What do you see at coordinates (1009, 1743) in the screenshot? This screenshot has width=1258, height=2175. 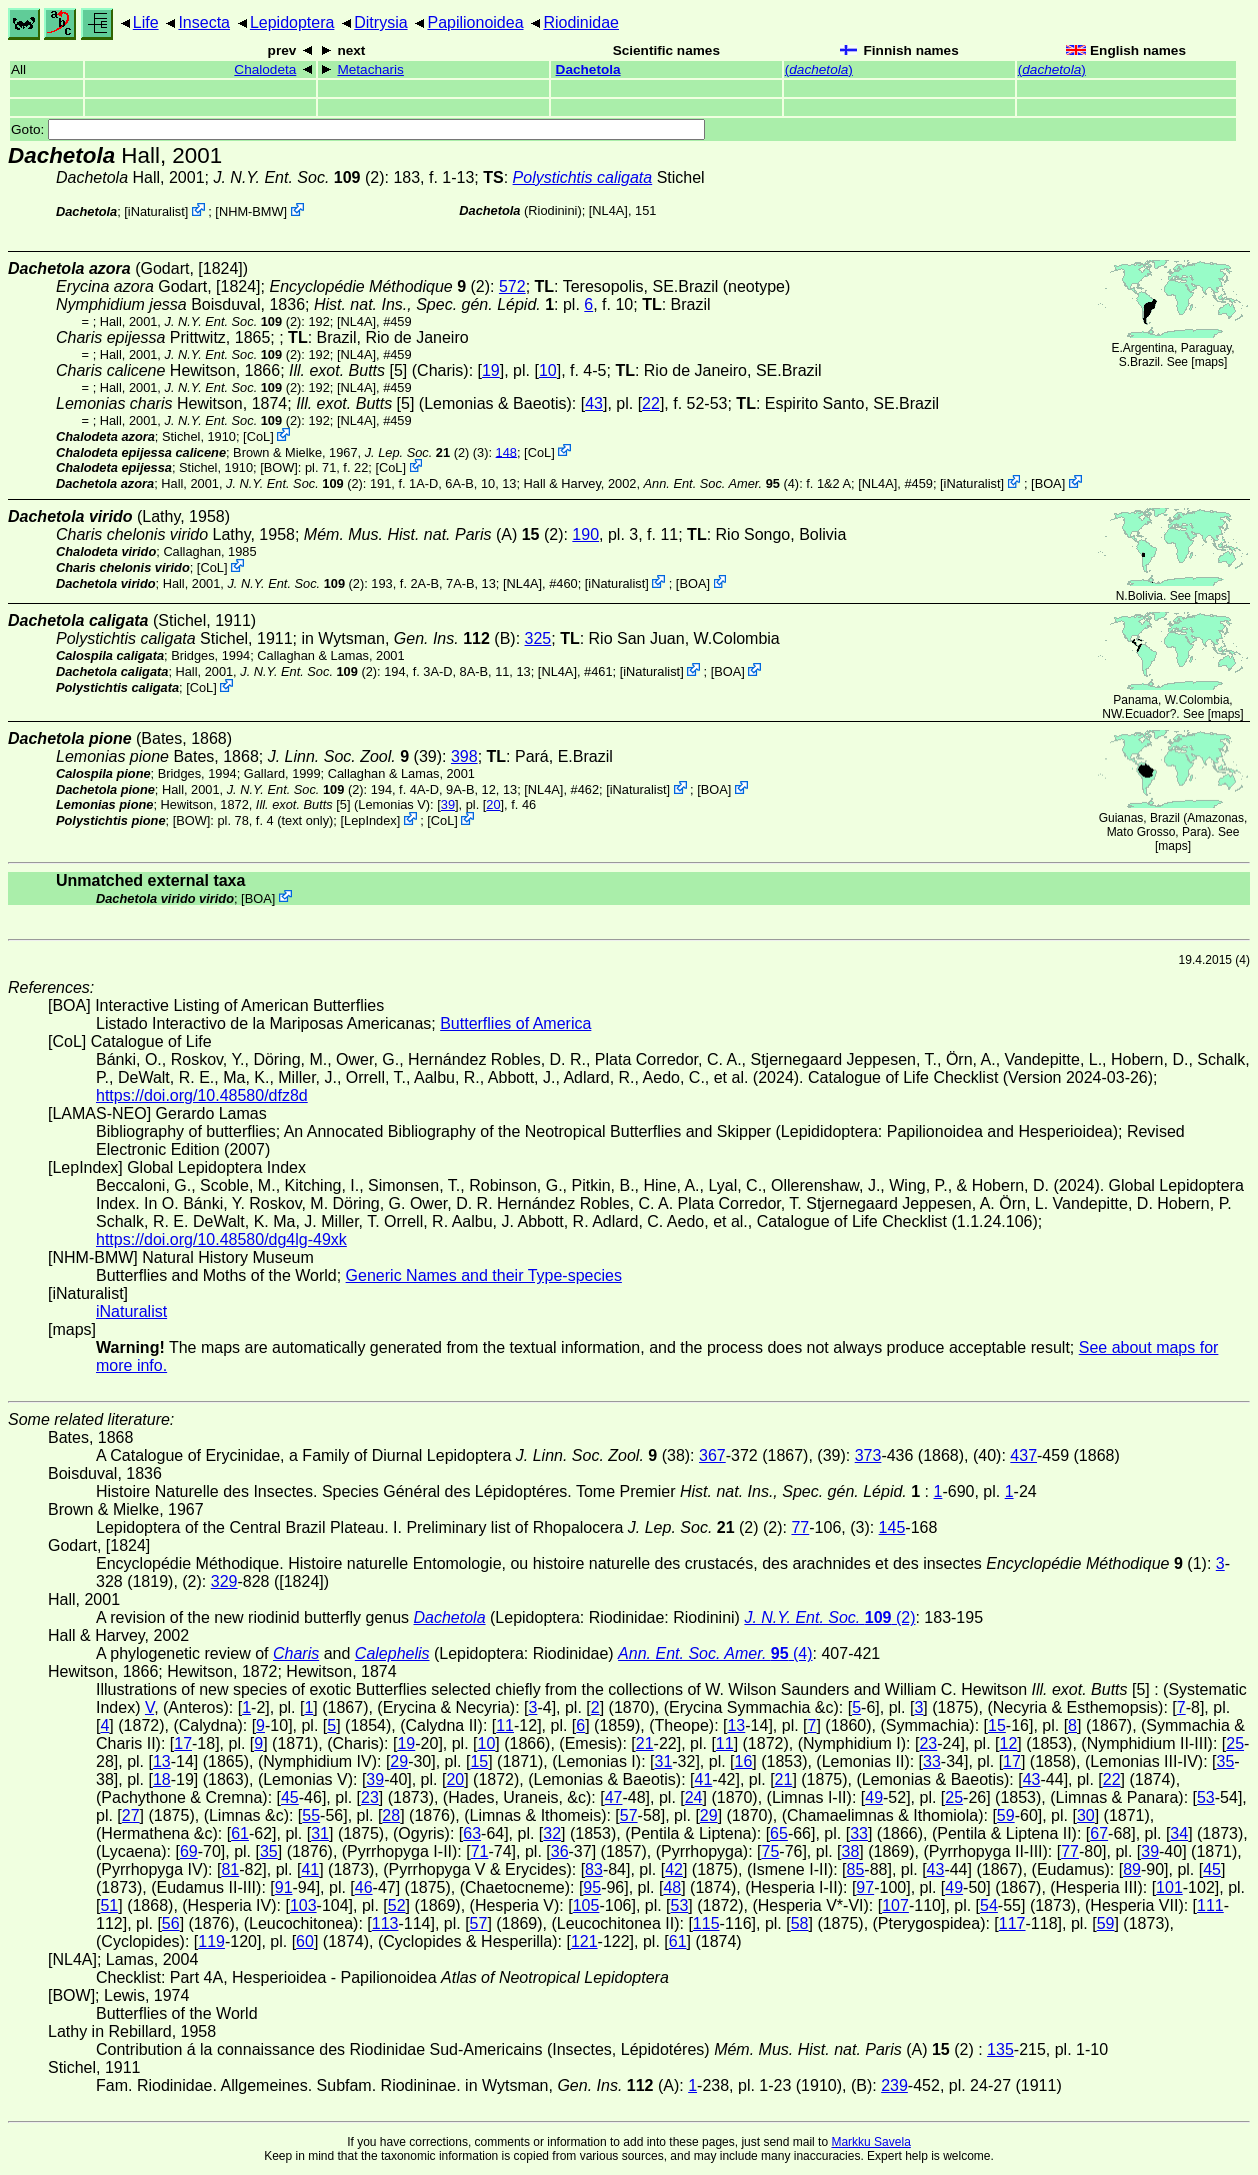 I see `12` at bounding box center [1009, 1743].